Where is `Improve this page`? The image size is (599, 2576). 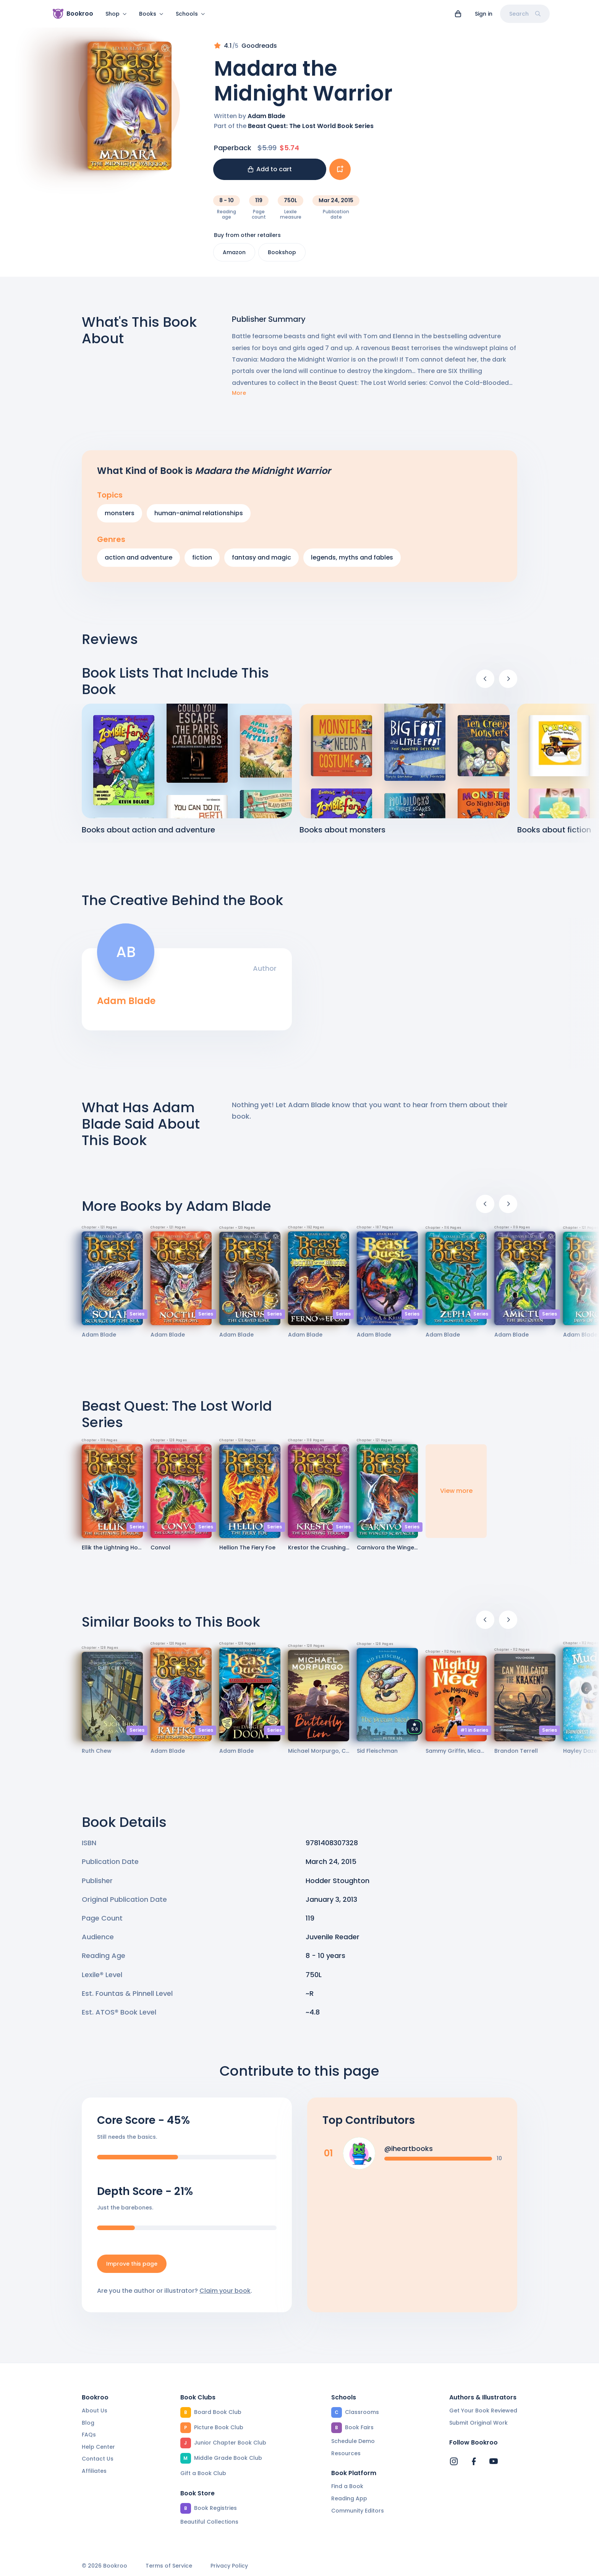
Improve this page is located at coordinates (131, 2268).